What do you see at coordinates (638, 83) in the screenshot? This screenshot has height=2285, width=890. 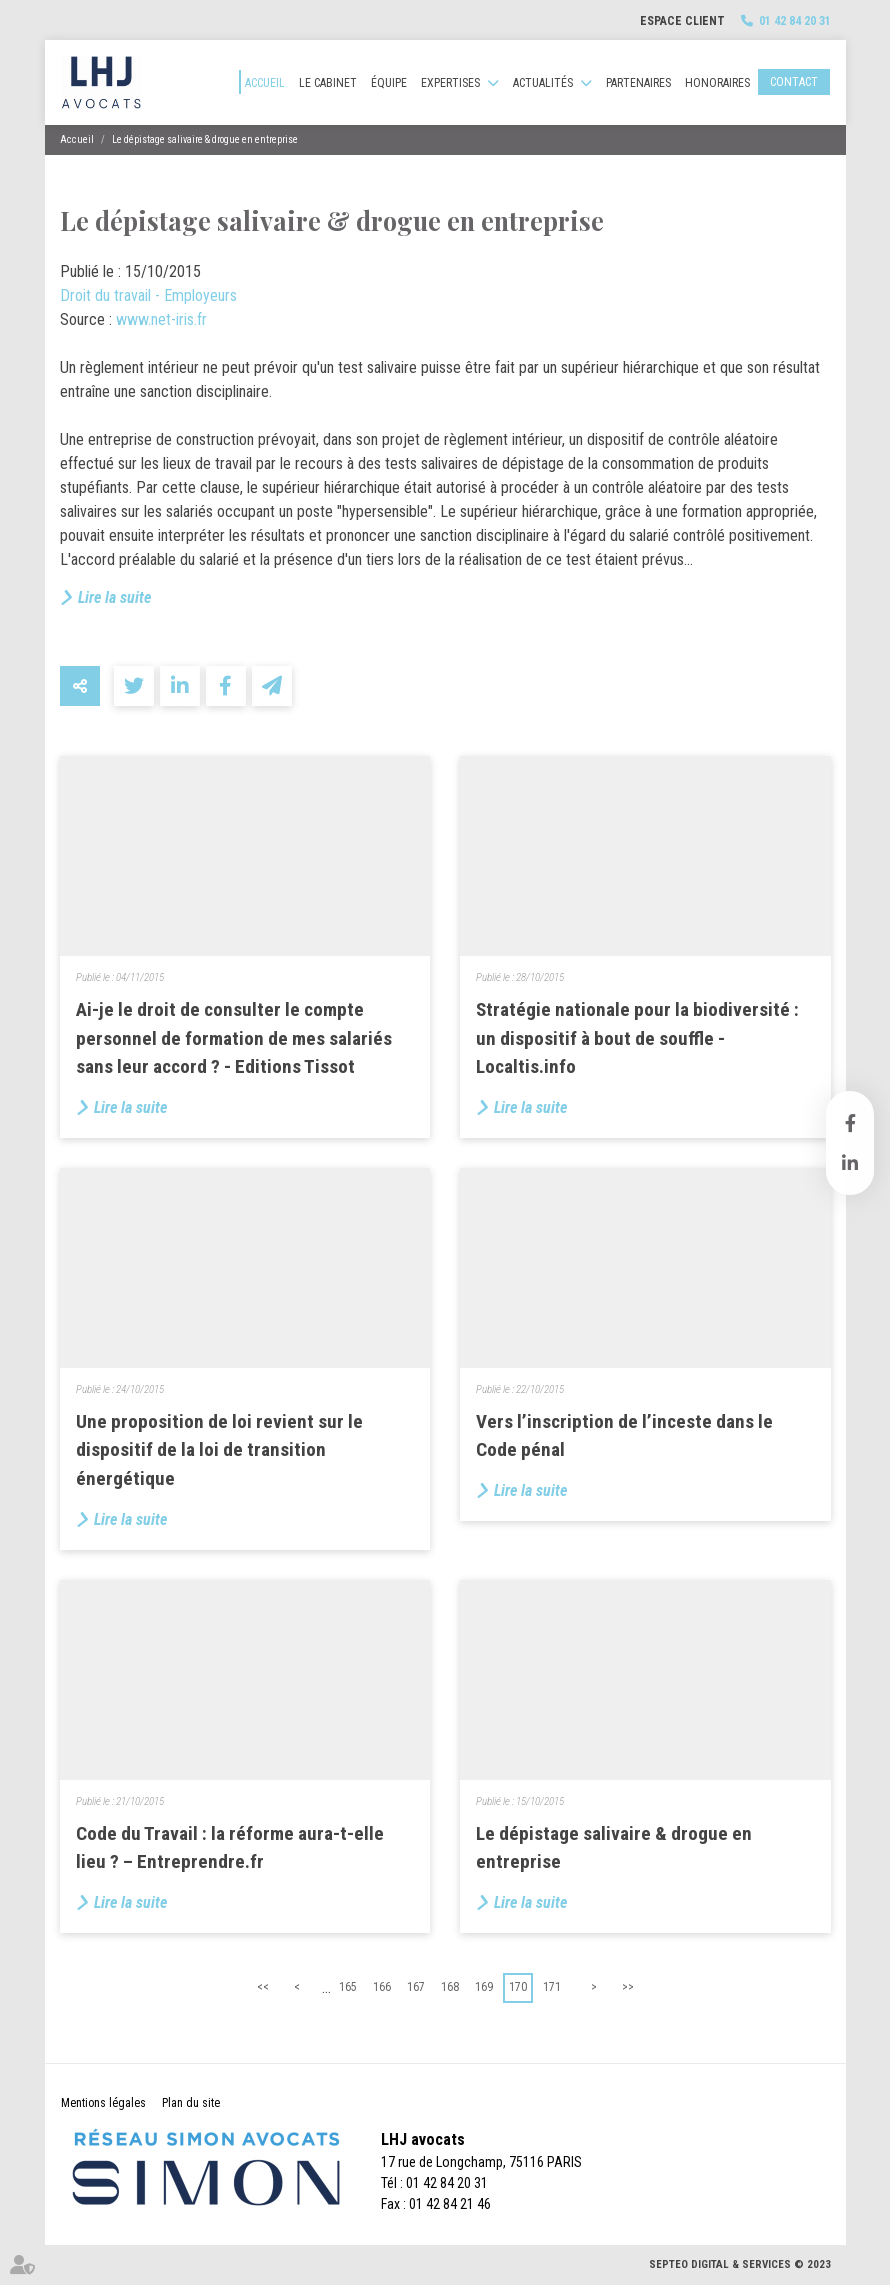 I see `Partenaires` at bounding box center [638, 83].